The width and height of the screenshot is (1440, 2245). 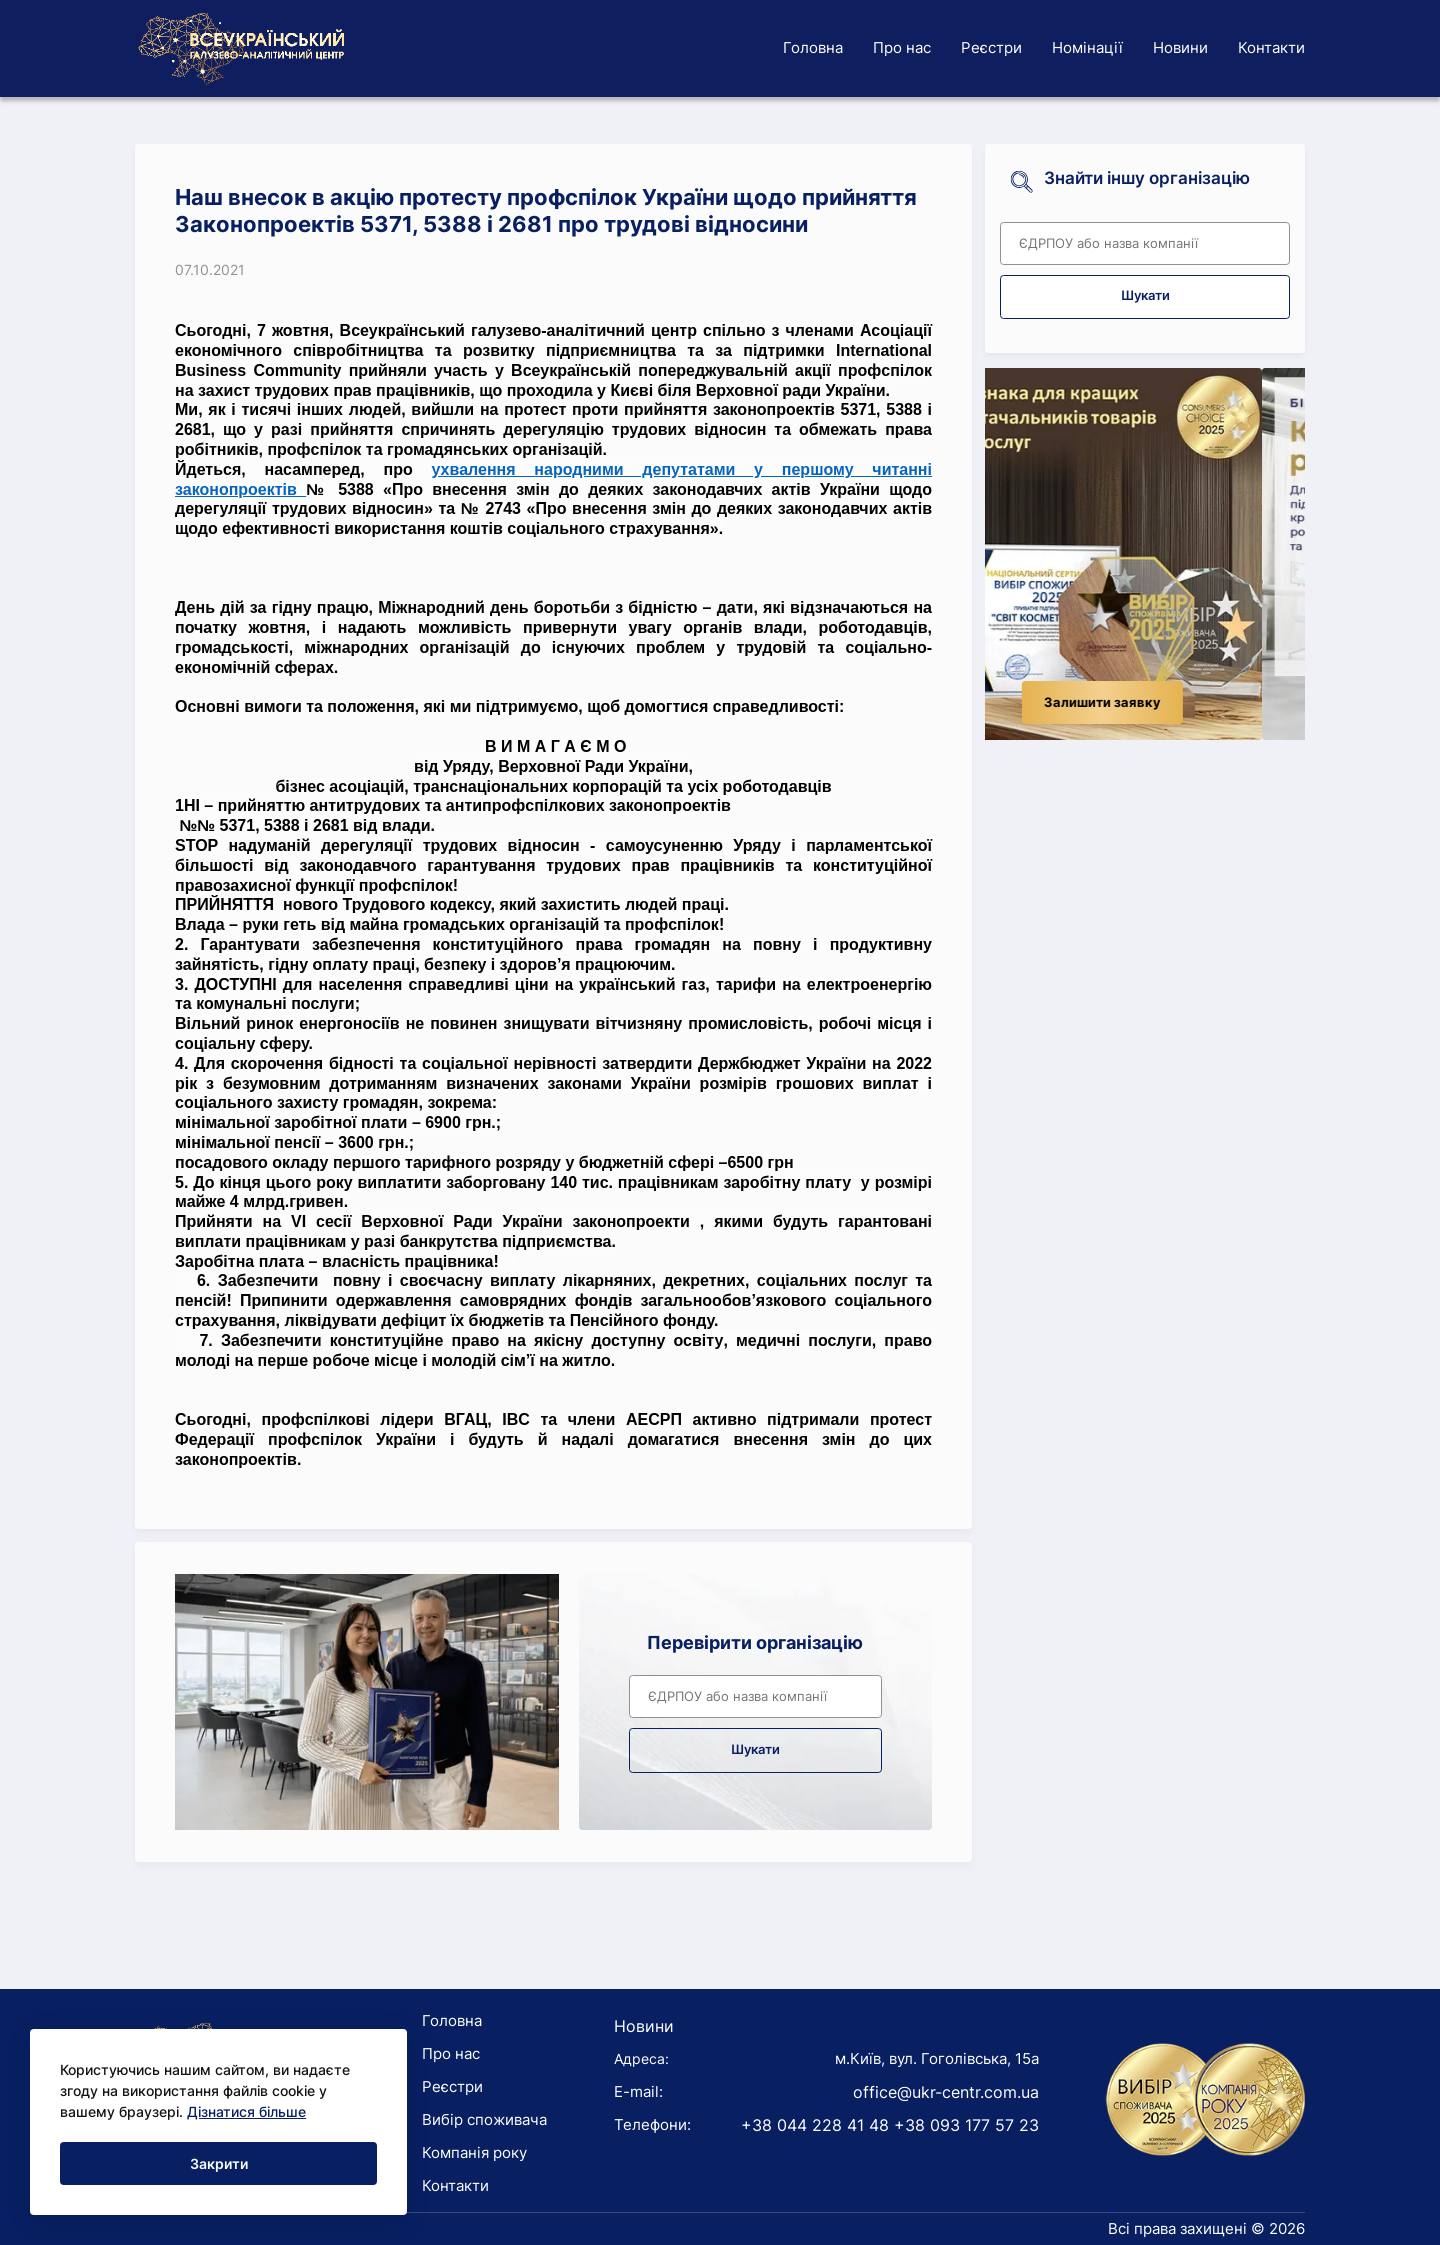 What do you see at coordinates (902, 47) in the screenshot?
I see `Про нас` at bounding box center [902, 47].